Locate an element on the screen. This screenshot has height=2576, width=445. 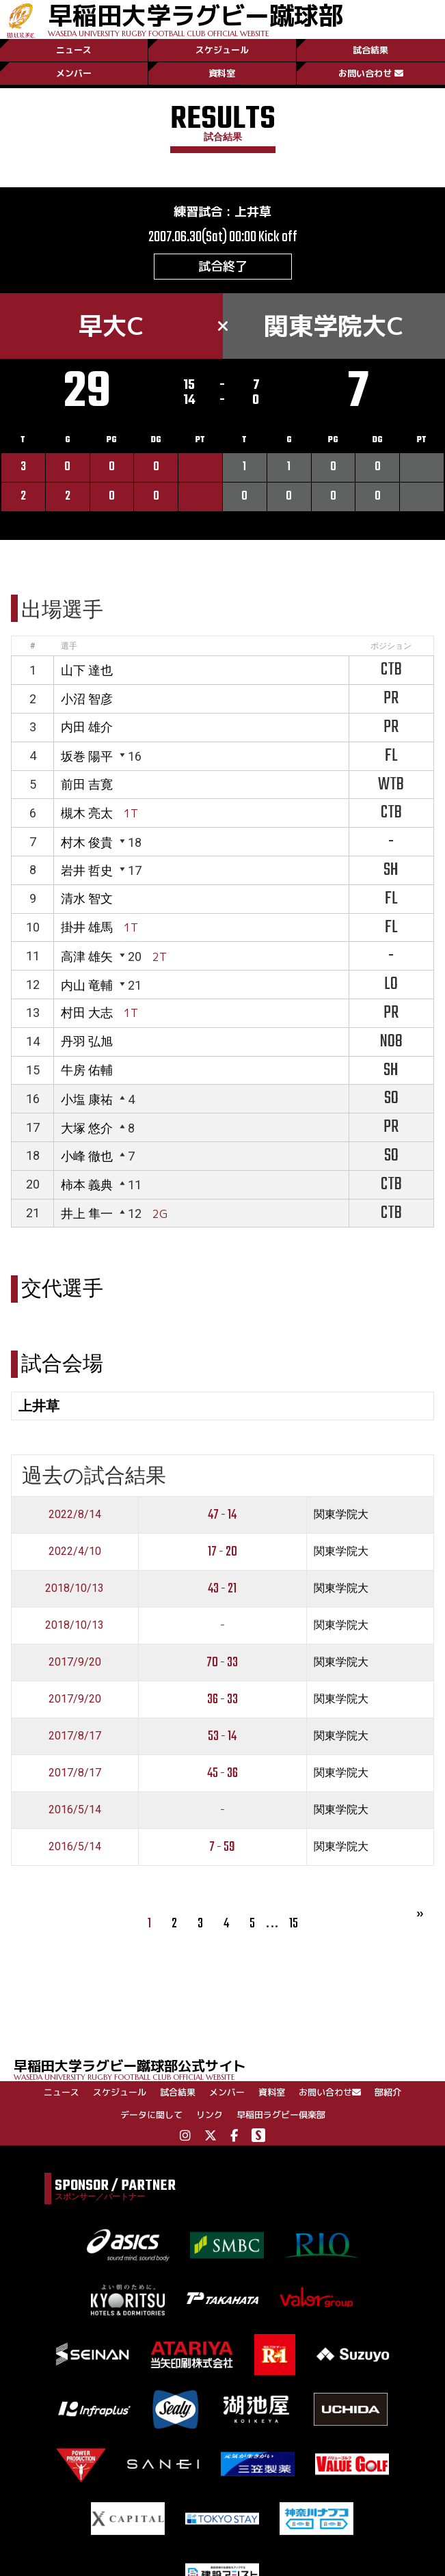
槻木 亮太 is located at coordinates (87, 813).